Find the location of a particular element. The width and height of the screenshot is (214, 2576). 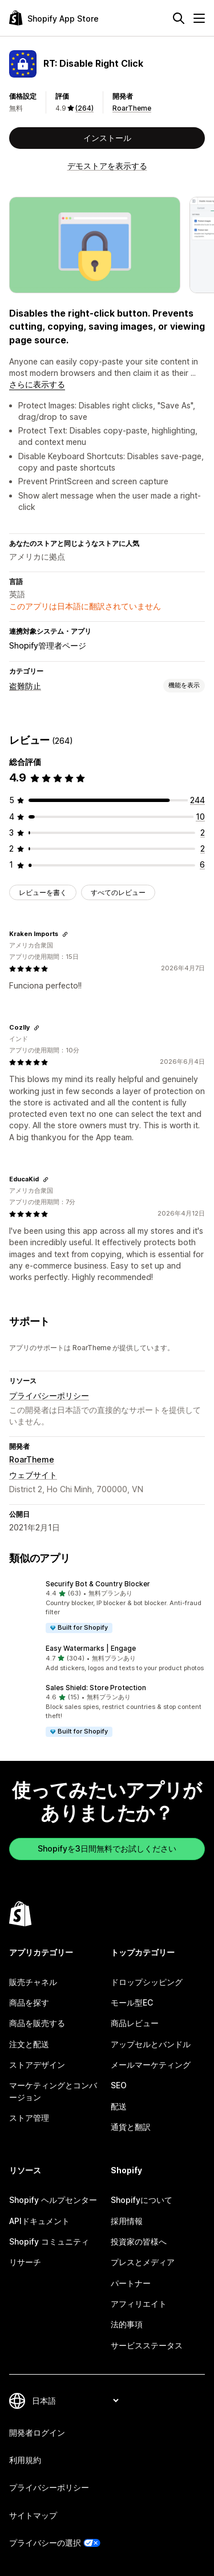

[合計レビュー数：6件] is located at coordinates (202, 864).